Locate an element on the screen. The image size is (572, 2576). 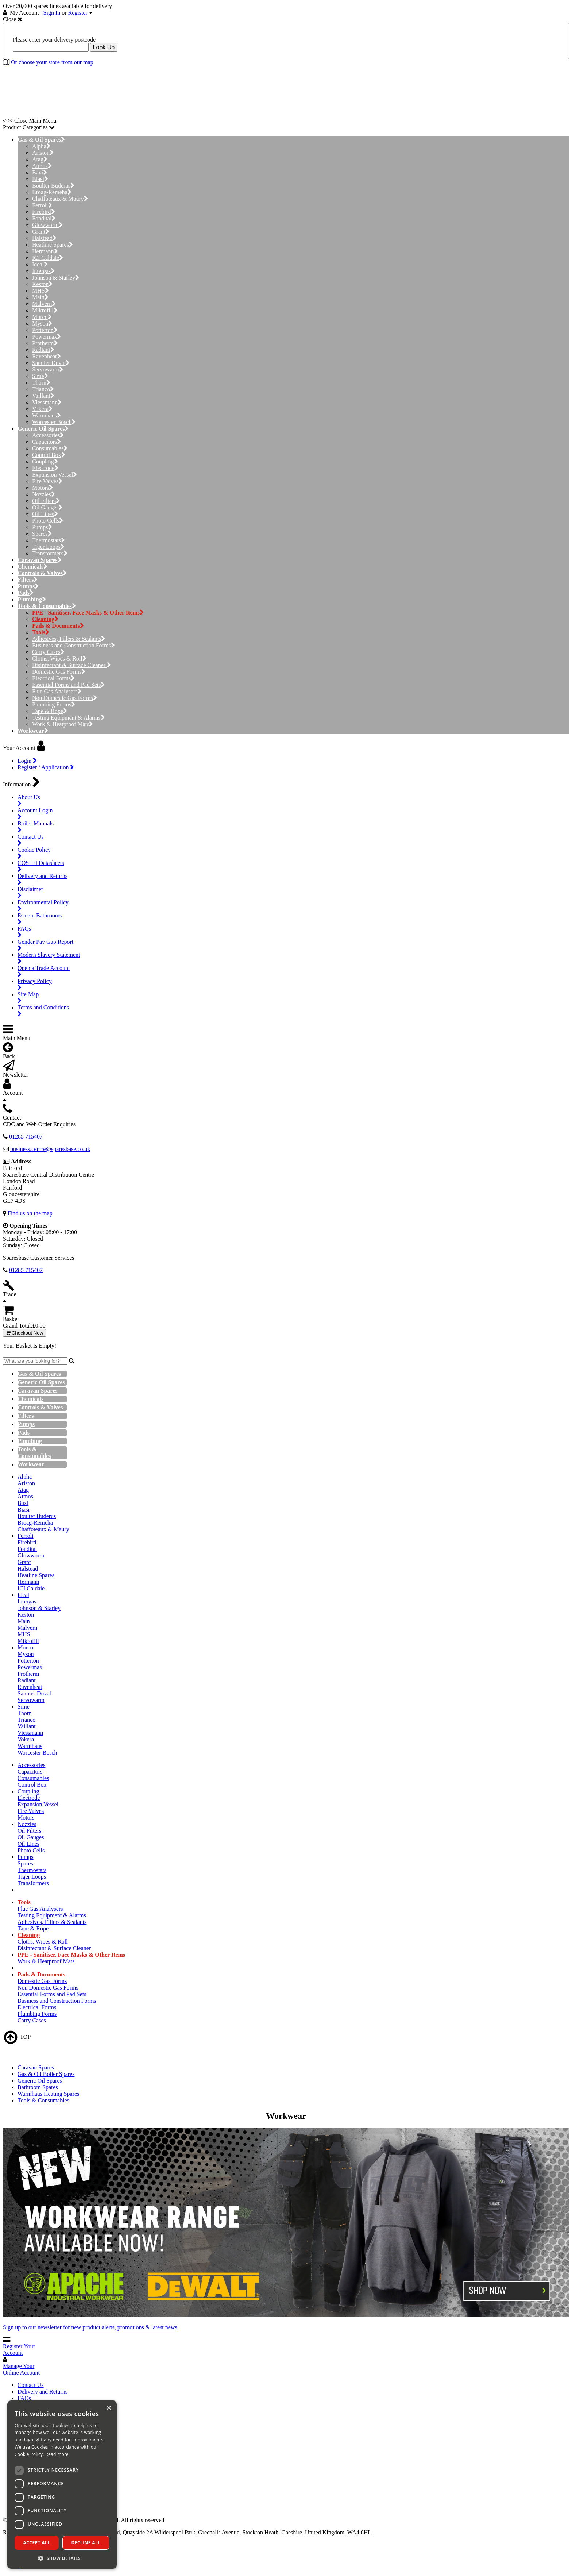
Keston is located at coordinates (42, 284).